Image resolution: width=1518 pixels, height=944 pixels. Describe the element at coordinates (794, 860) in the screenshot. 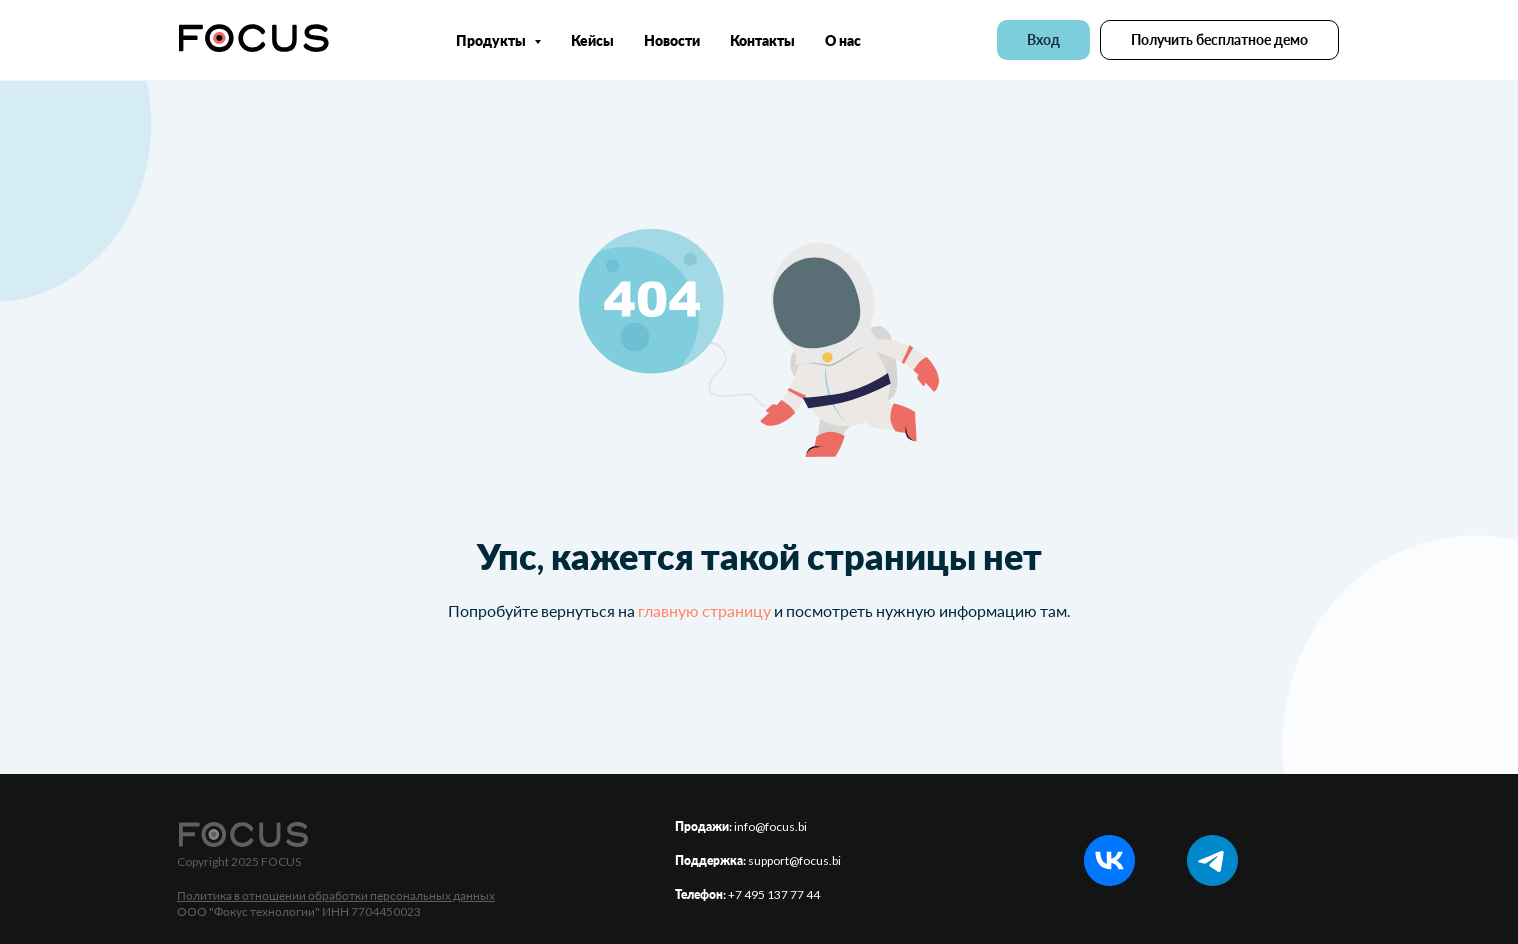

I see `support@focus.bi` at that location.